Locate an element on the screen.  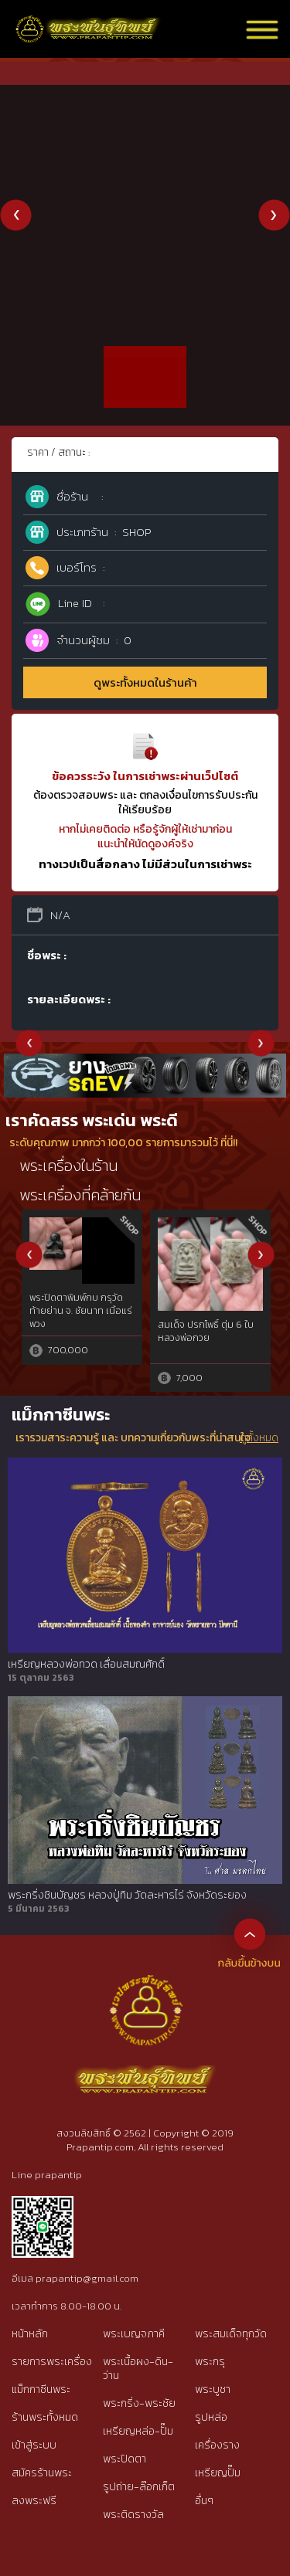
ร้านพระทั้งหมด is located at coordinates (45, 2417).